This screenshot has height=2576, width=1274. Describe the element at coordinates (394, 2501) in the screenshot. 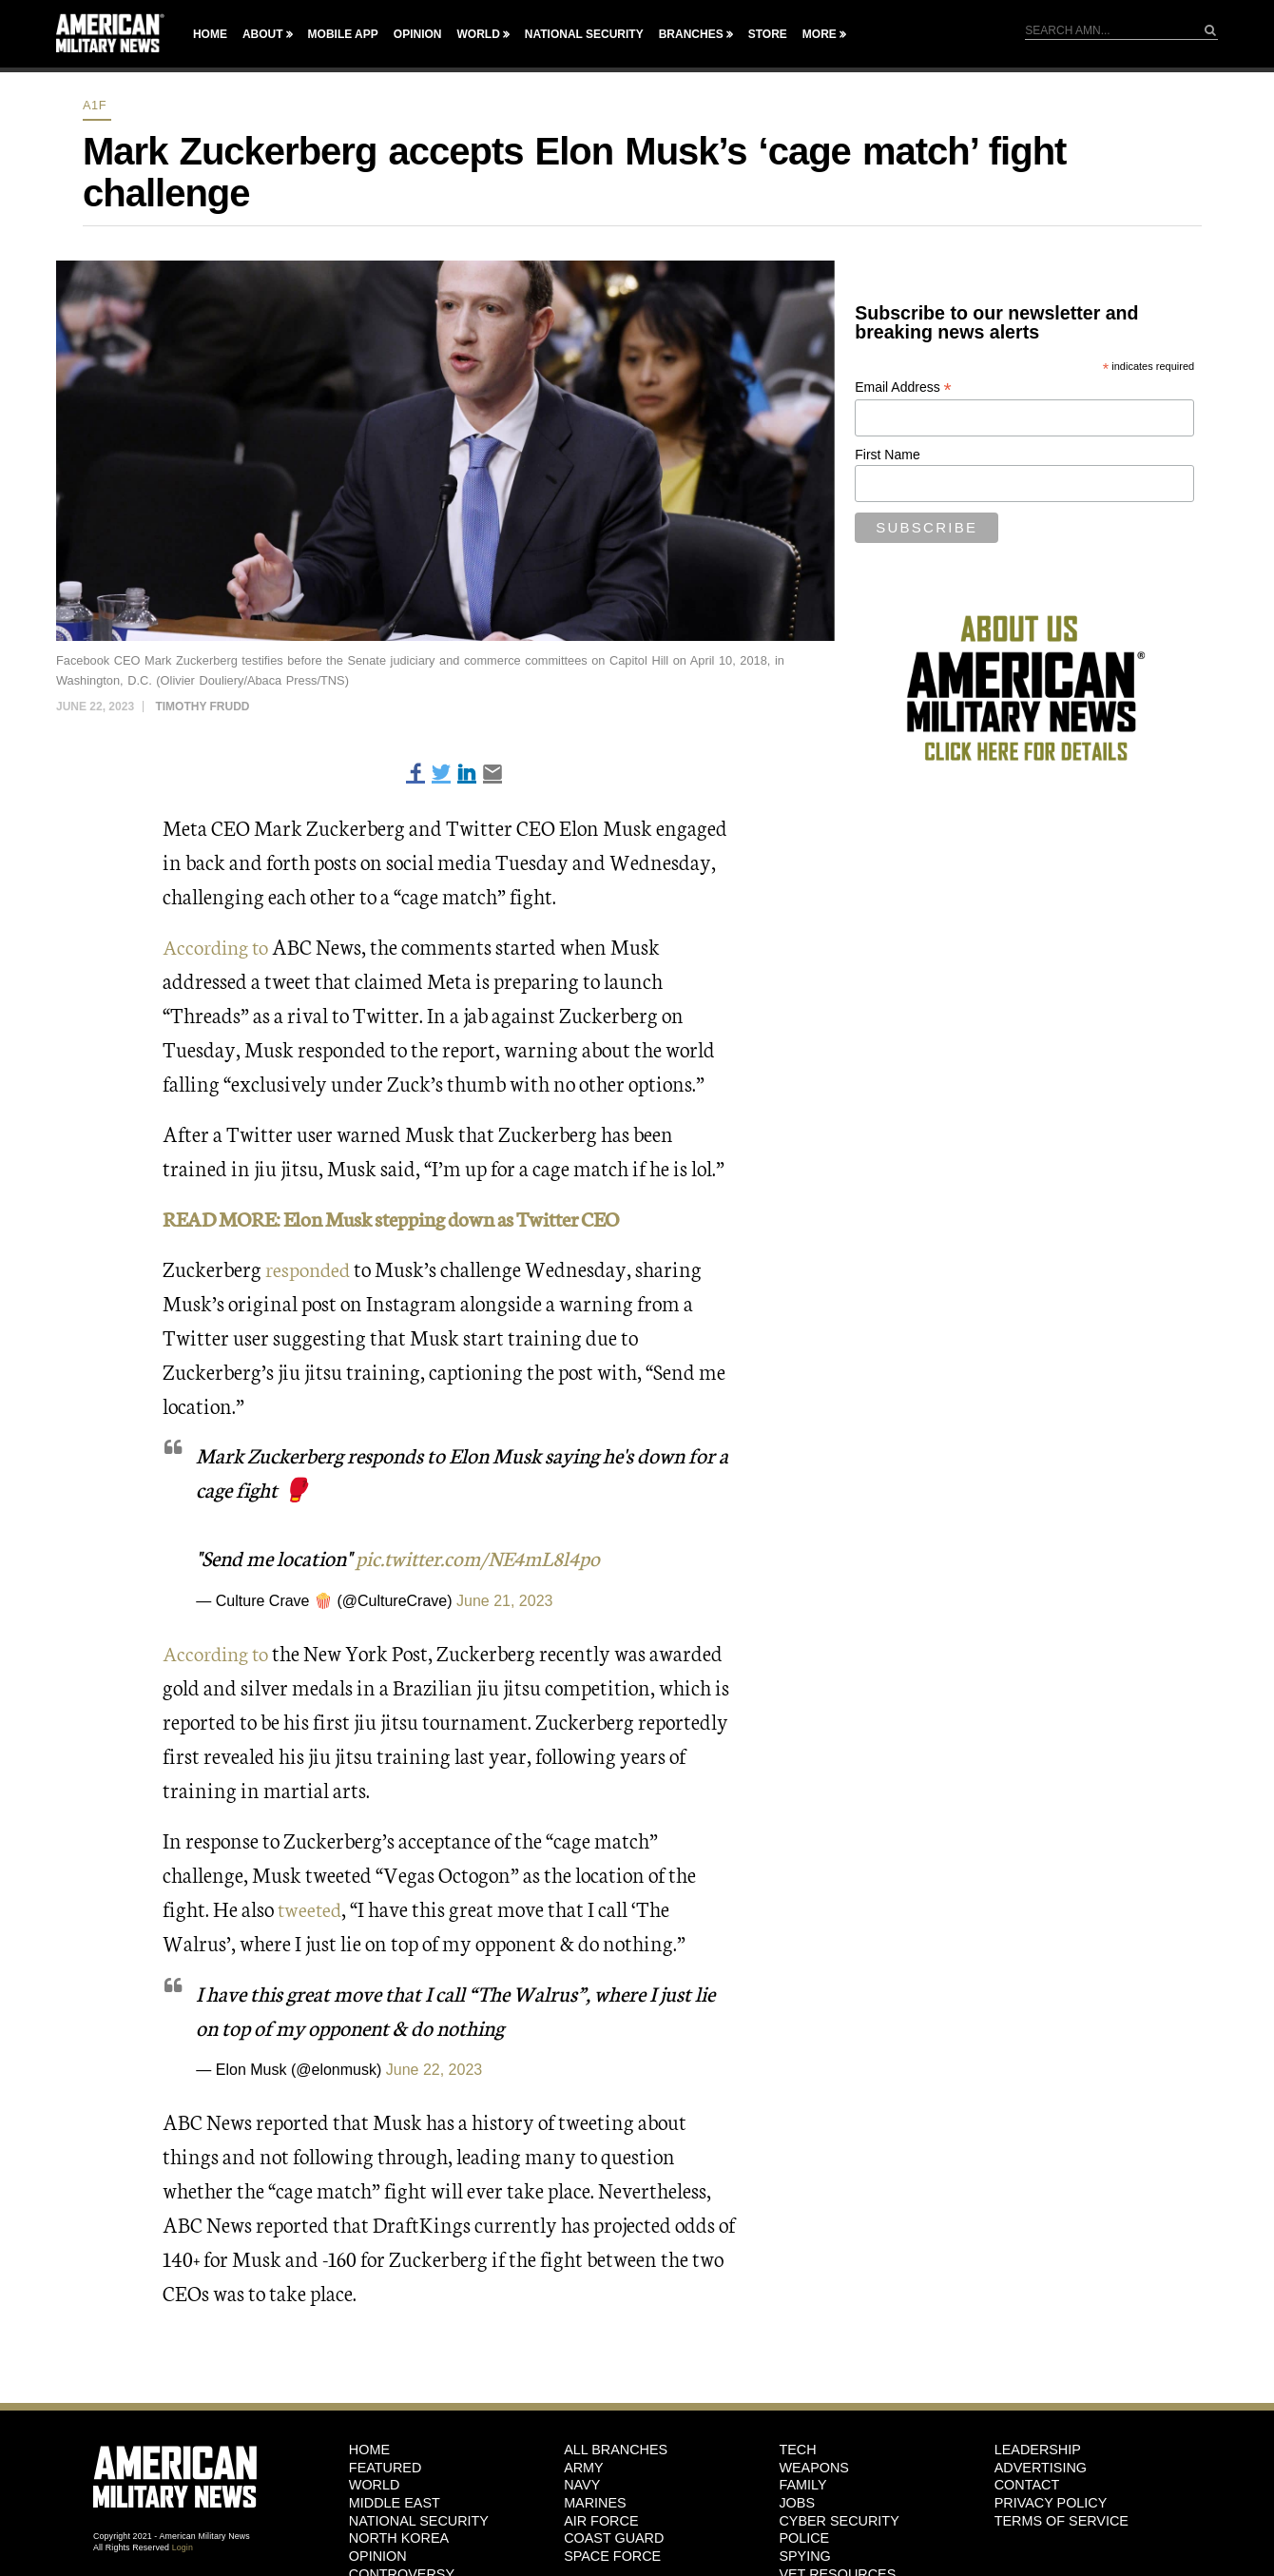

I see `Middle East` at that location.